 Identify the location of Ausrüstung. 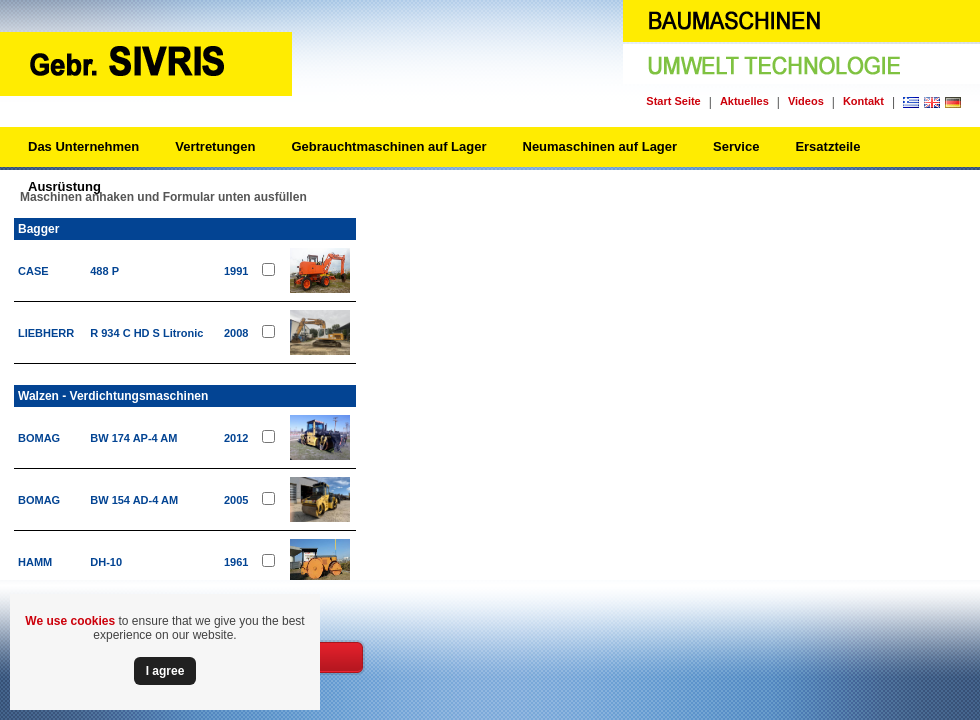
(64, 186).